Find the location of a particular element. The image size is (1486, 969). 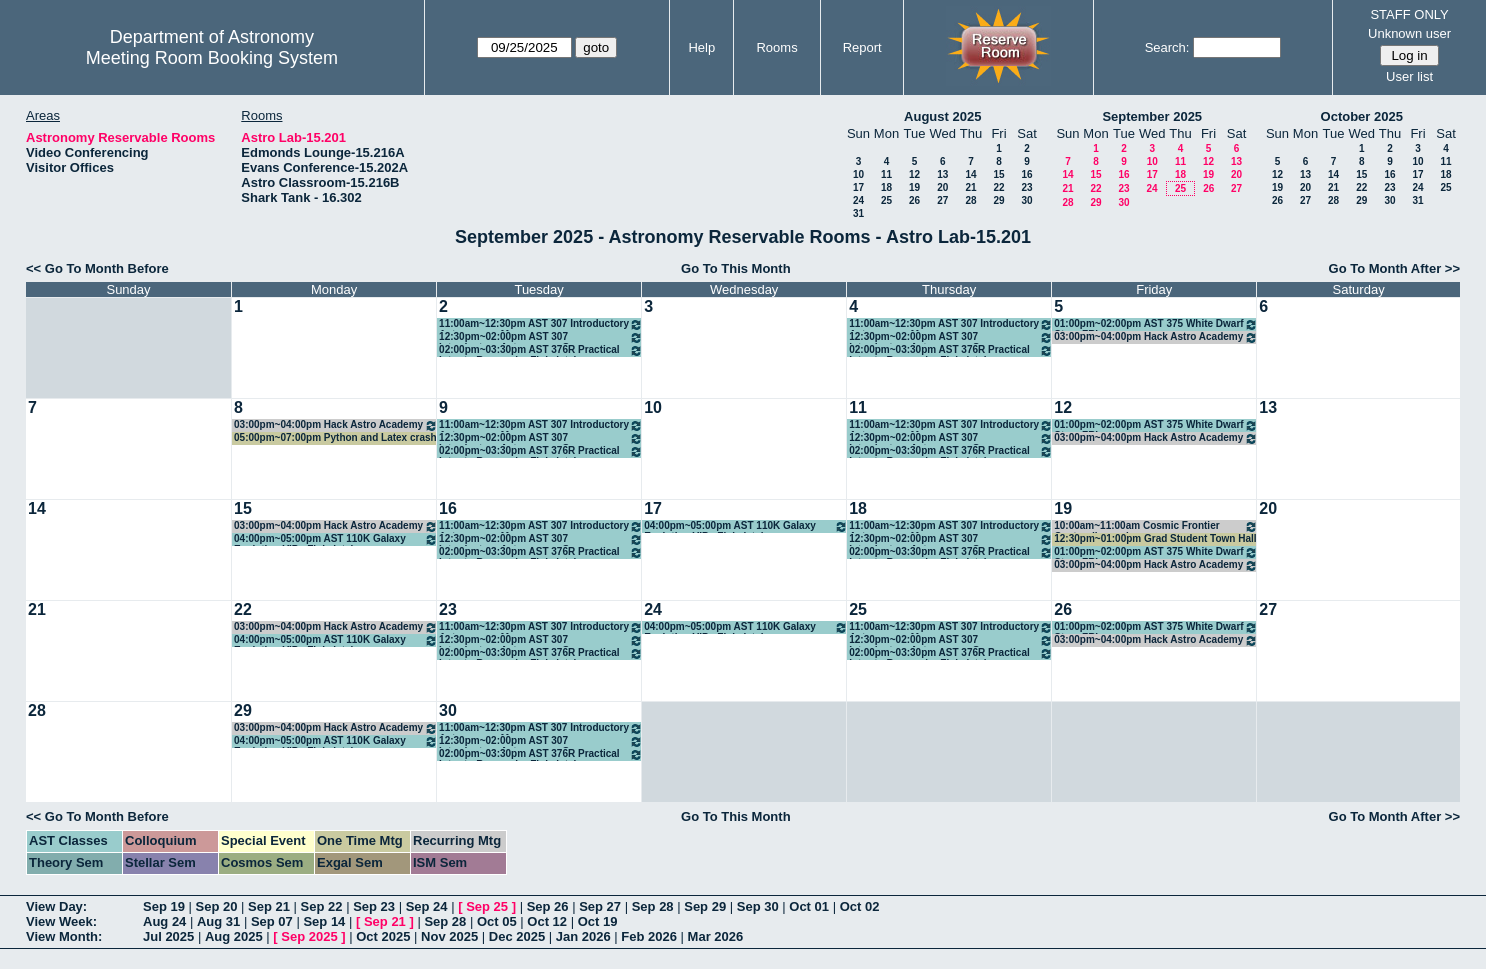

Oct 19 is located at coordinates (598, 921).